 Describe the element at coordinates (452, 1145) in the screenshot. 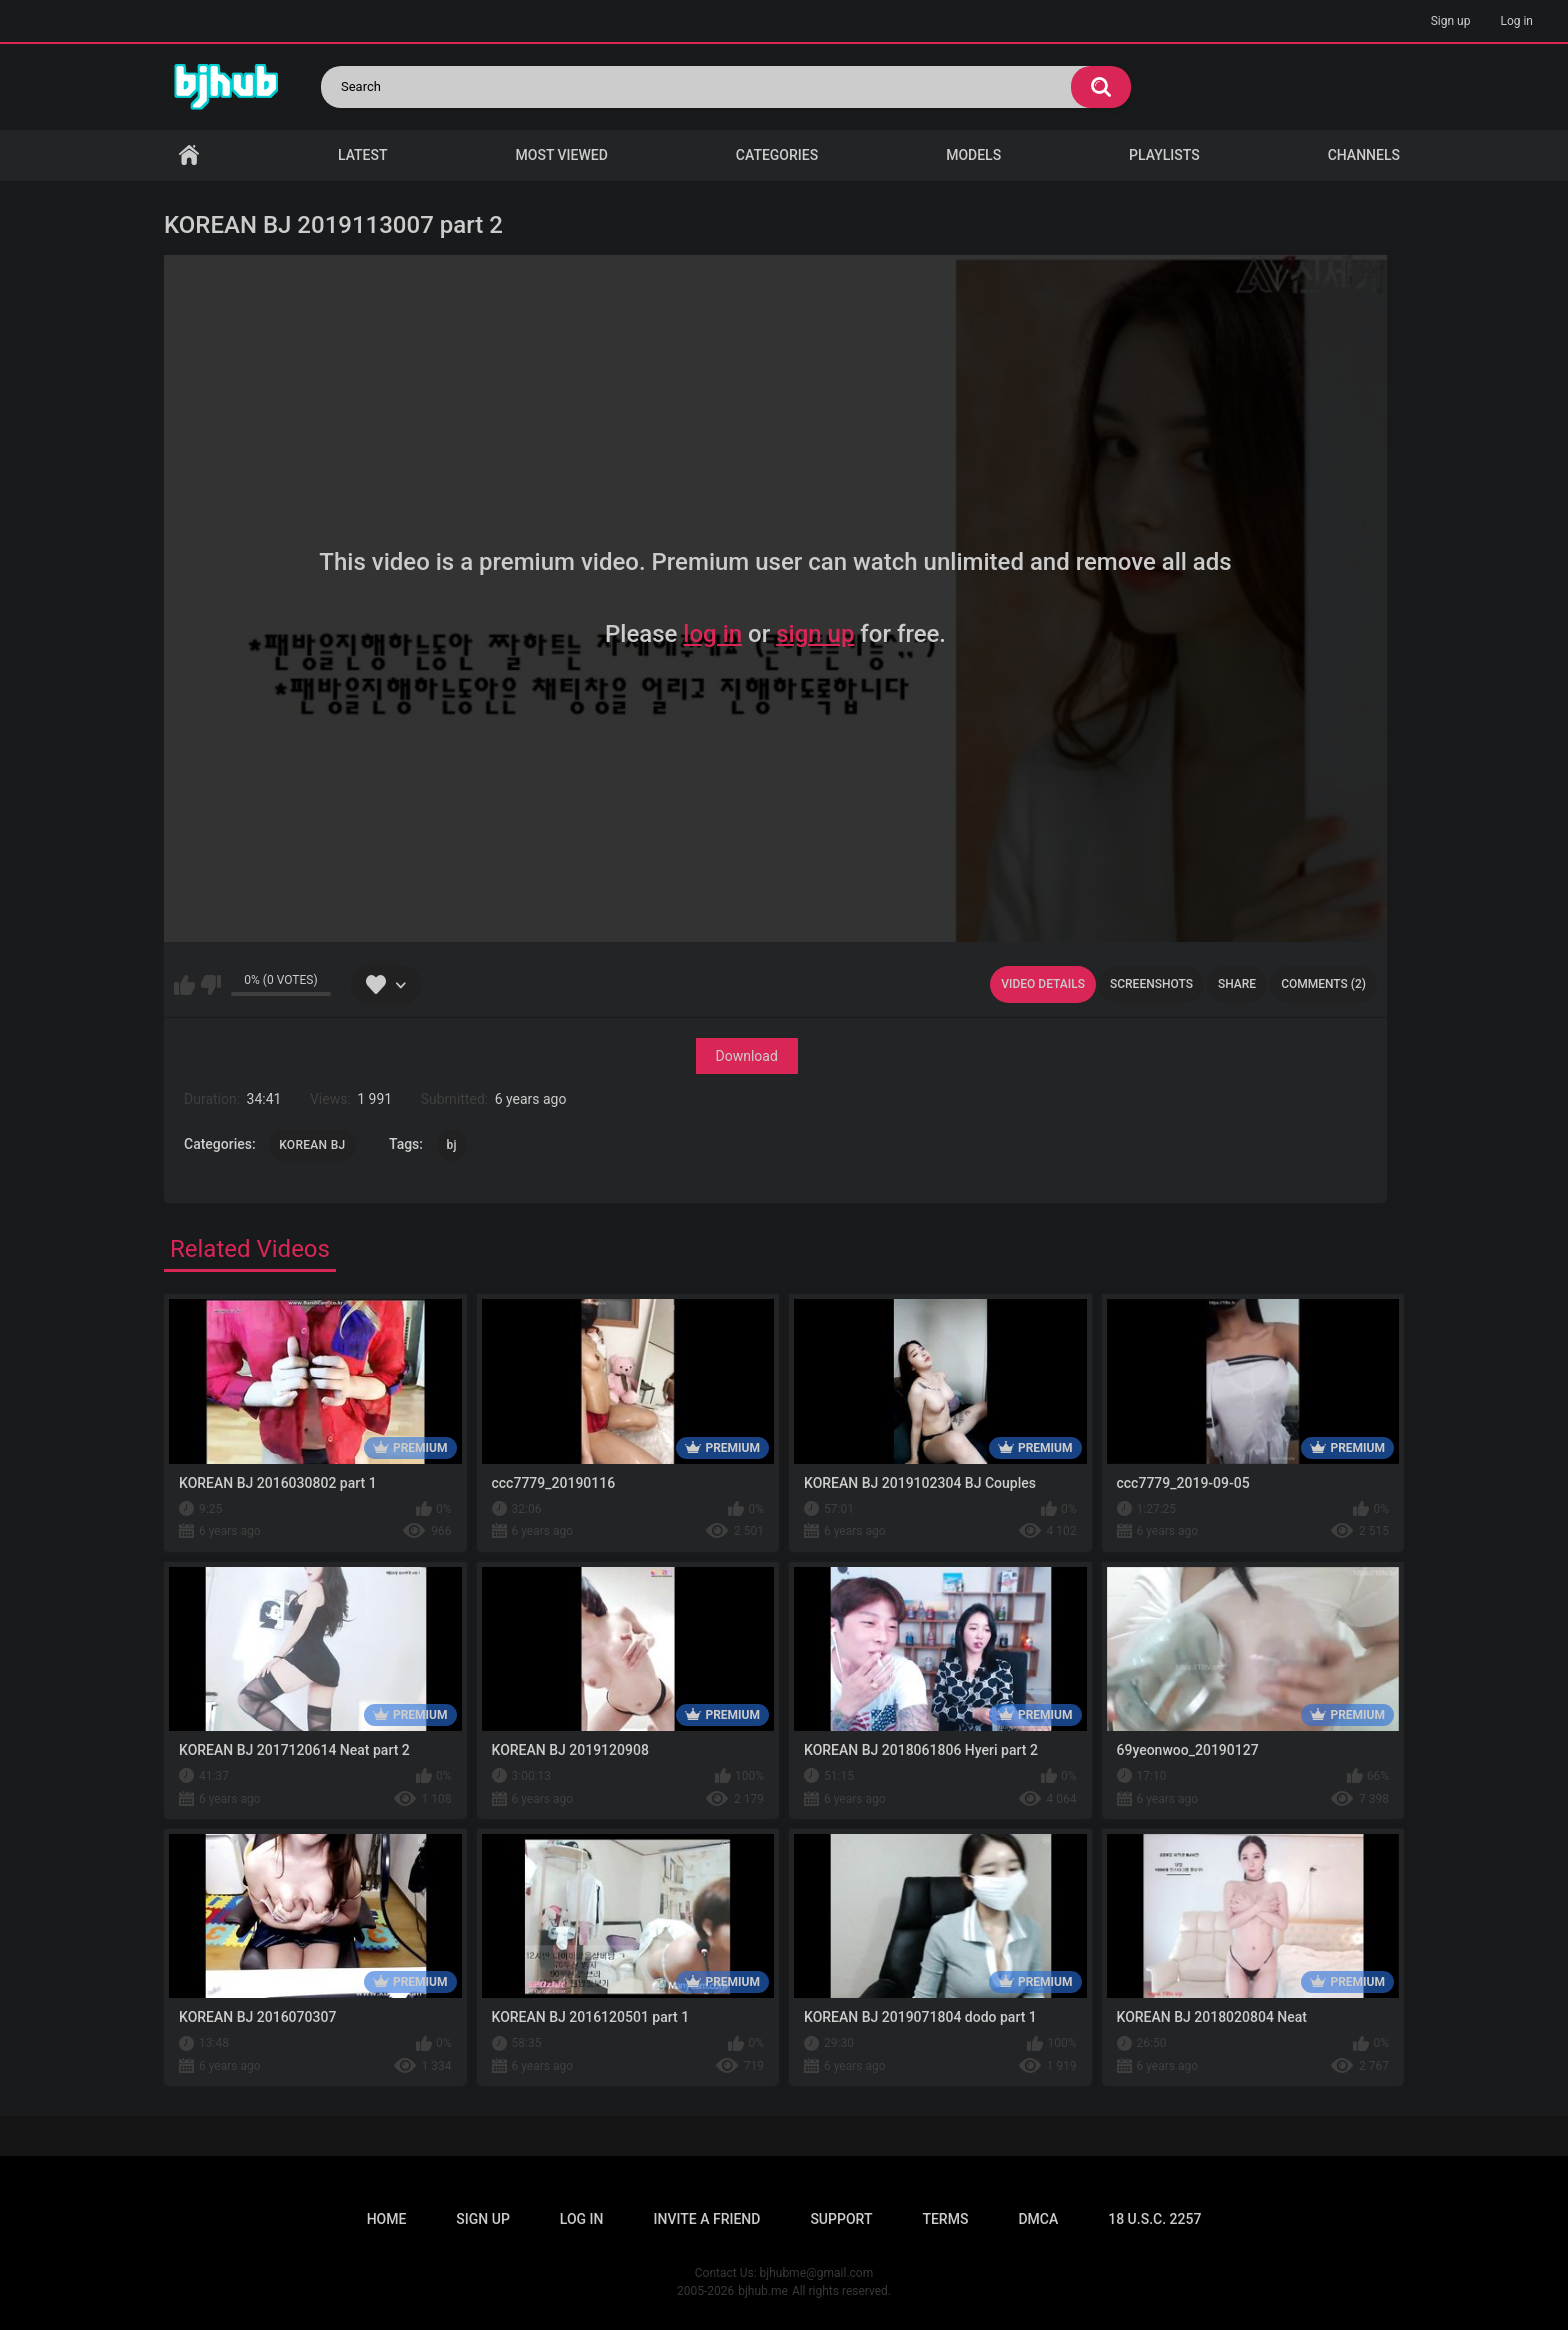

I see `bj` at that location.